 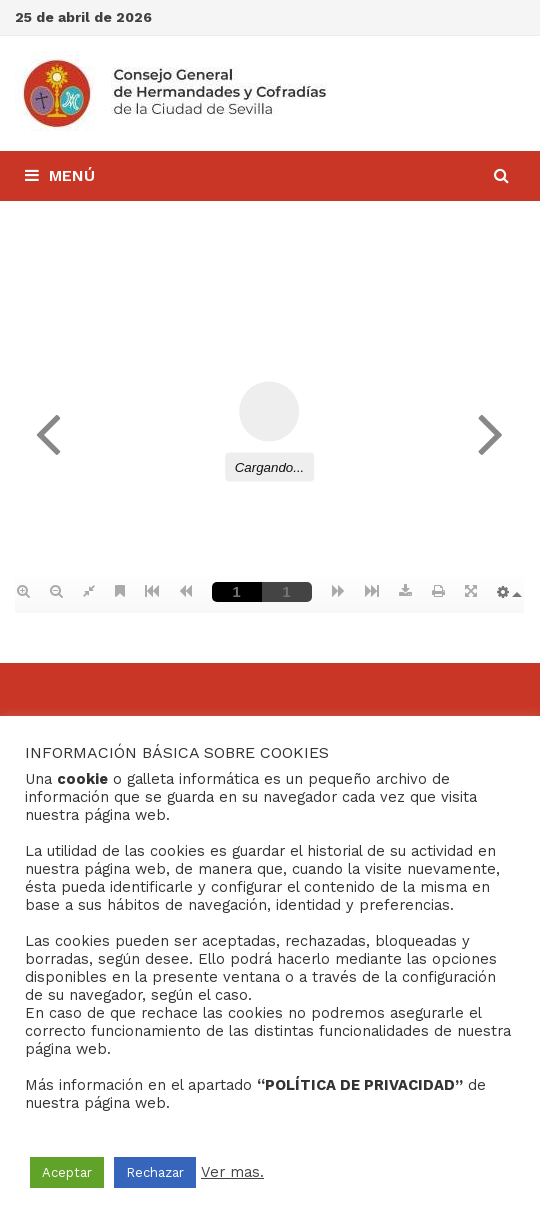 I want to click on Ver mas., so click(x=232, y=1172).